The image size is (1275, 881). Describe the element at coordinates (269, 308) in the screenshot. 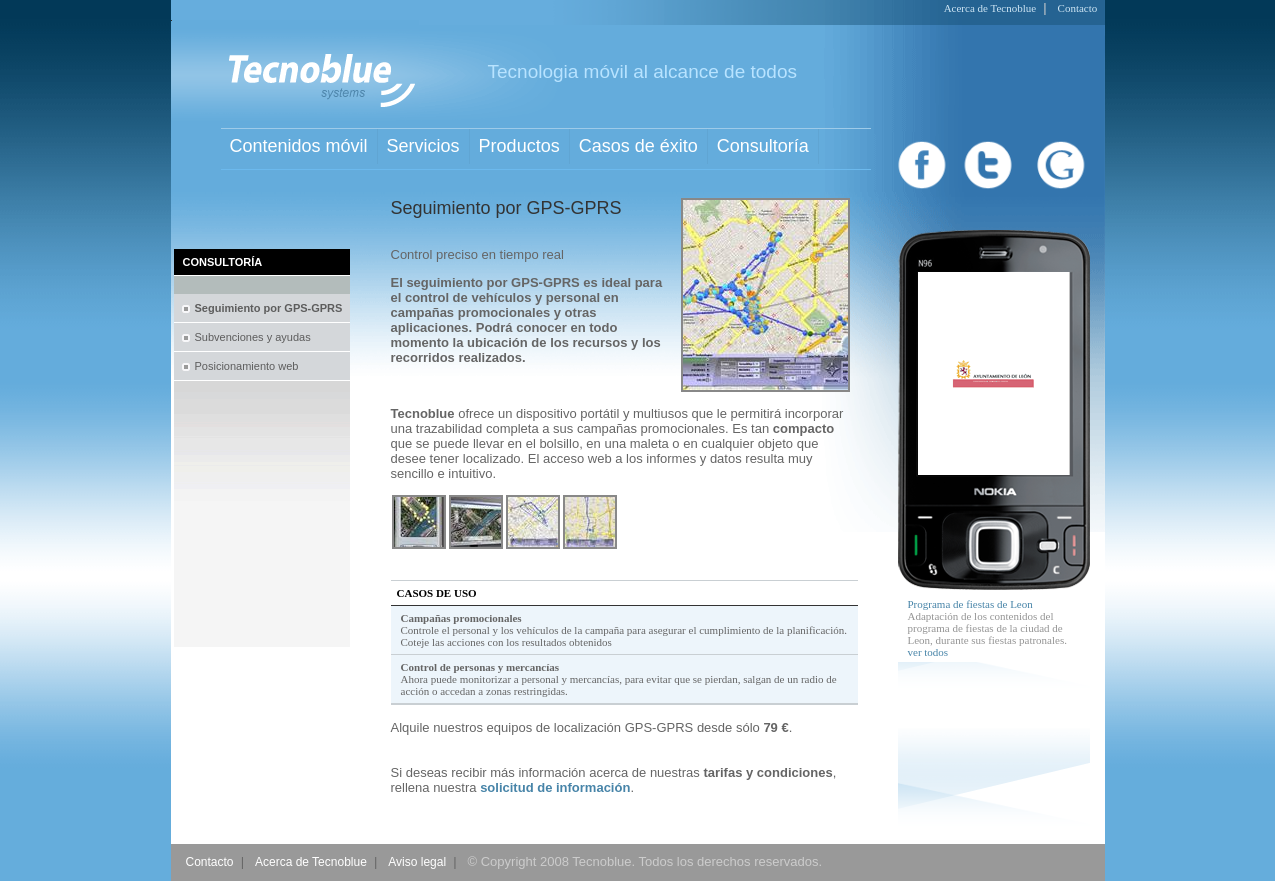

I see `Seguimiento por GPS-GPRS` at that location.